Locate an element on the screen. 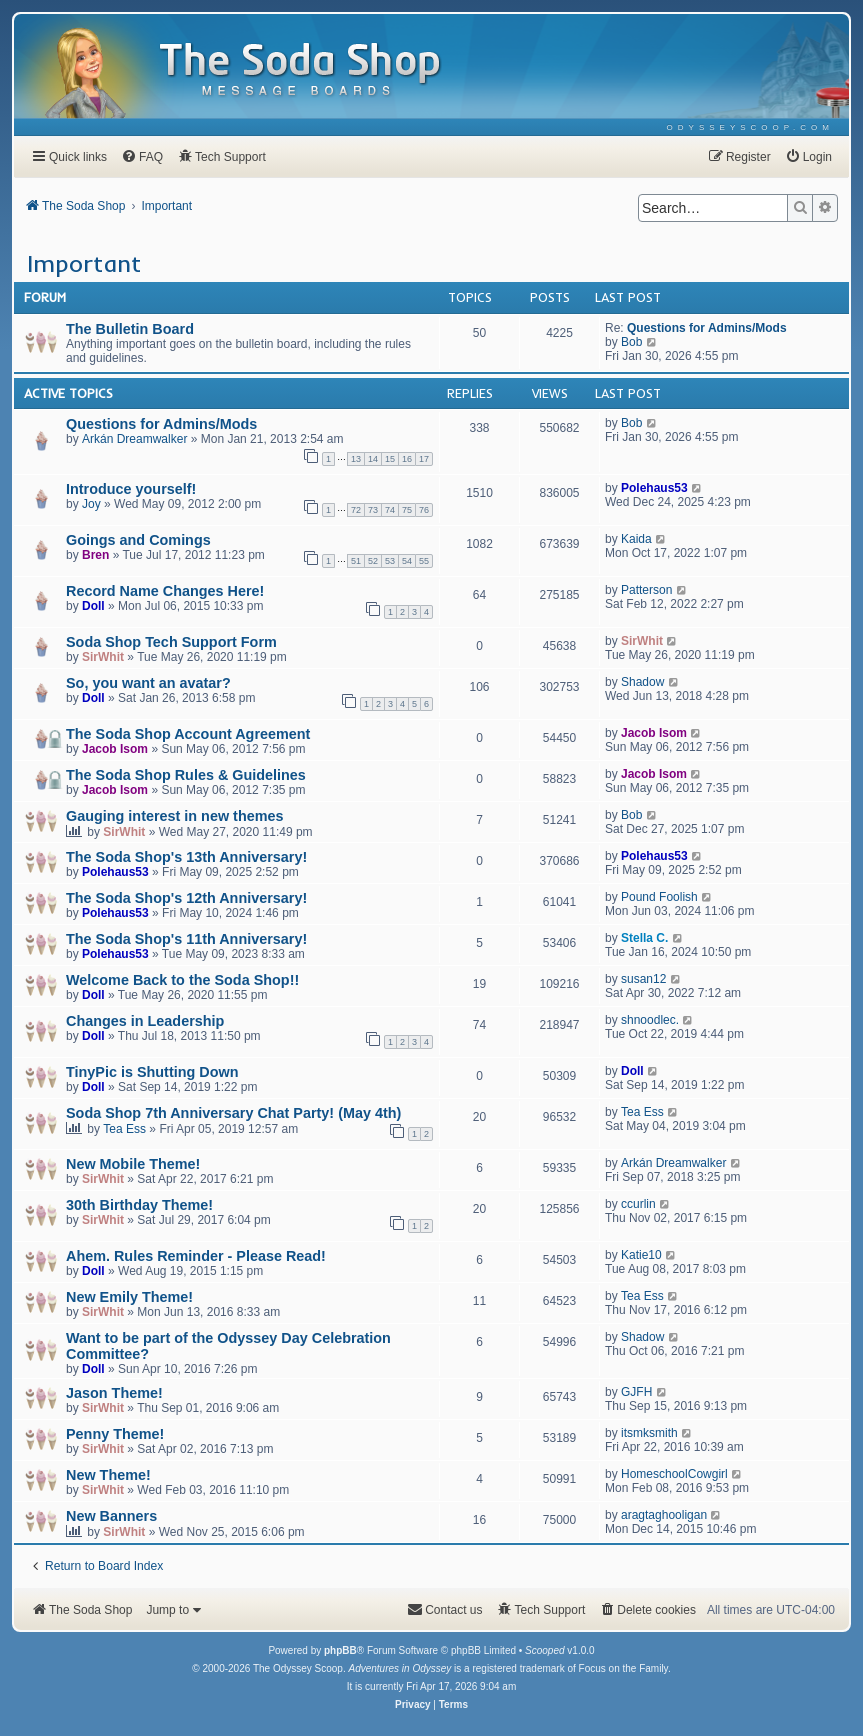 The height and width of the screenshot is (1736, 863). Jacob Isom is located at coordinates (115, 749).